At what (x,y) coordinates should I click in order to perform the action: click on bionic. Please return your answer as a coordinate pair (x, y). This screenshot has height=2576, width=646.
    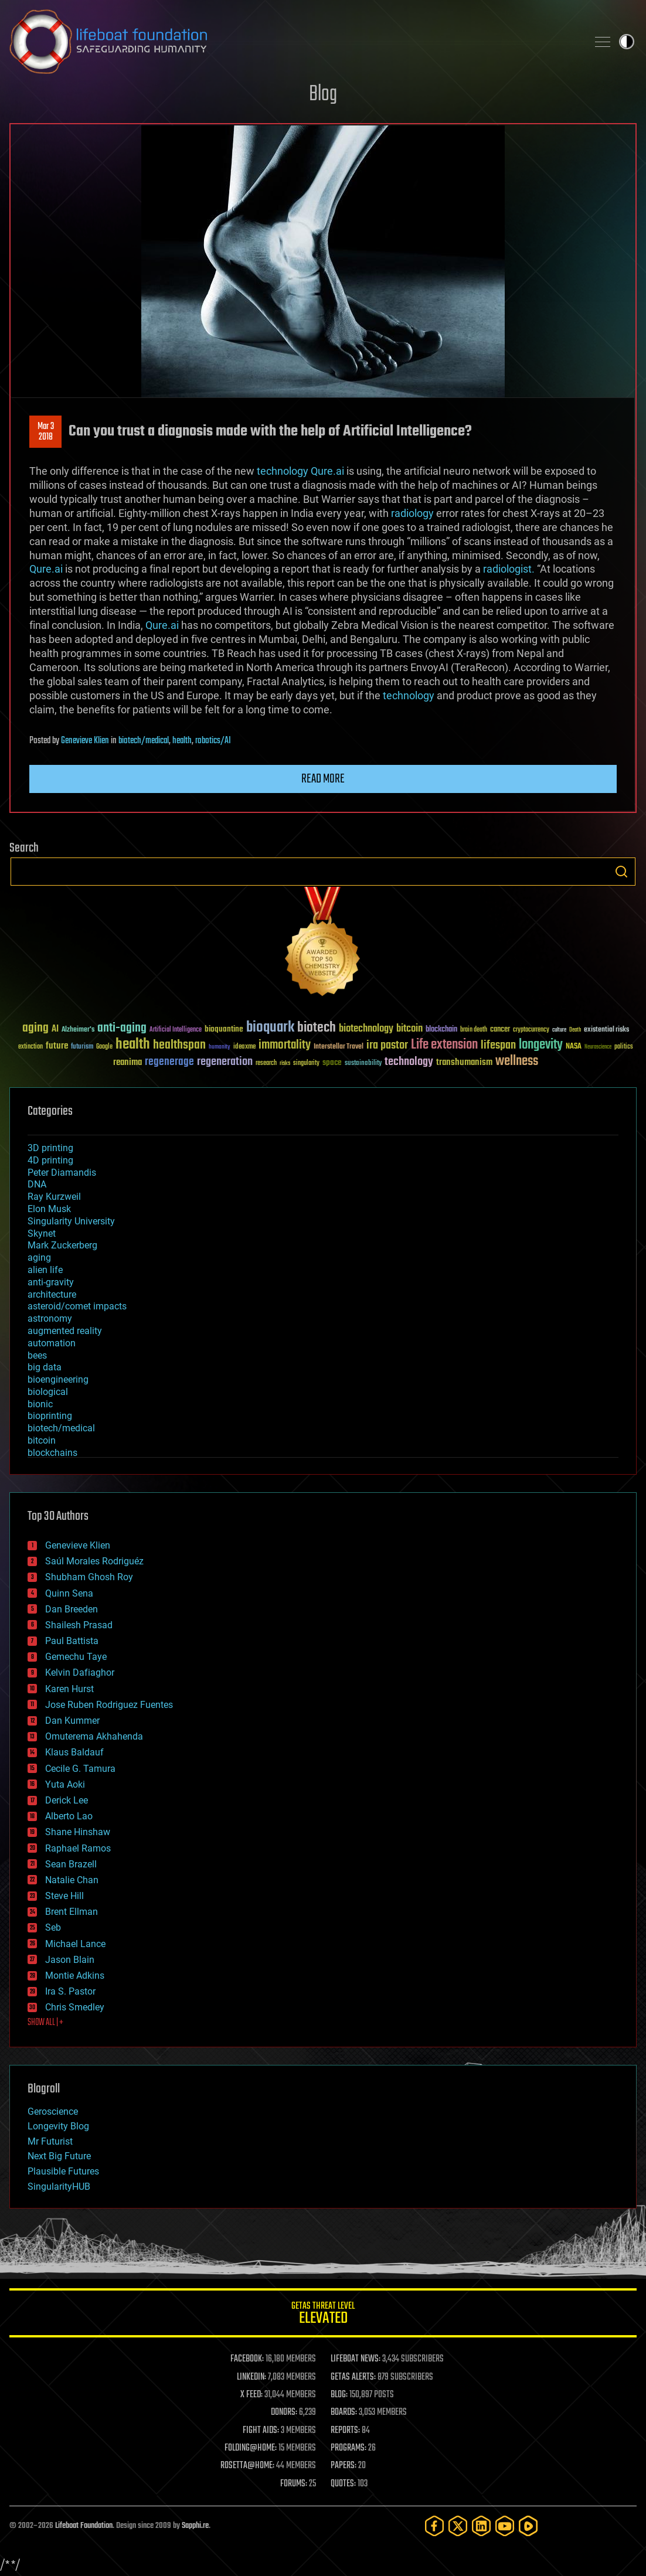
    Looking at the image, I should click on (40, 1404).